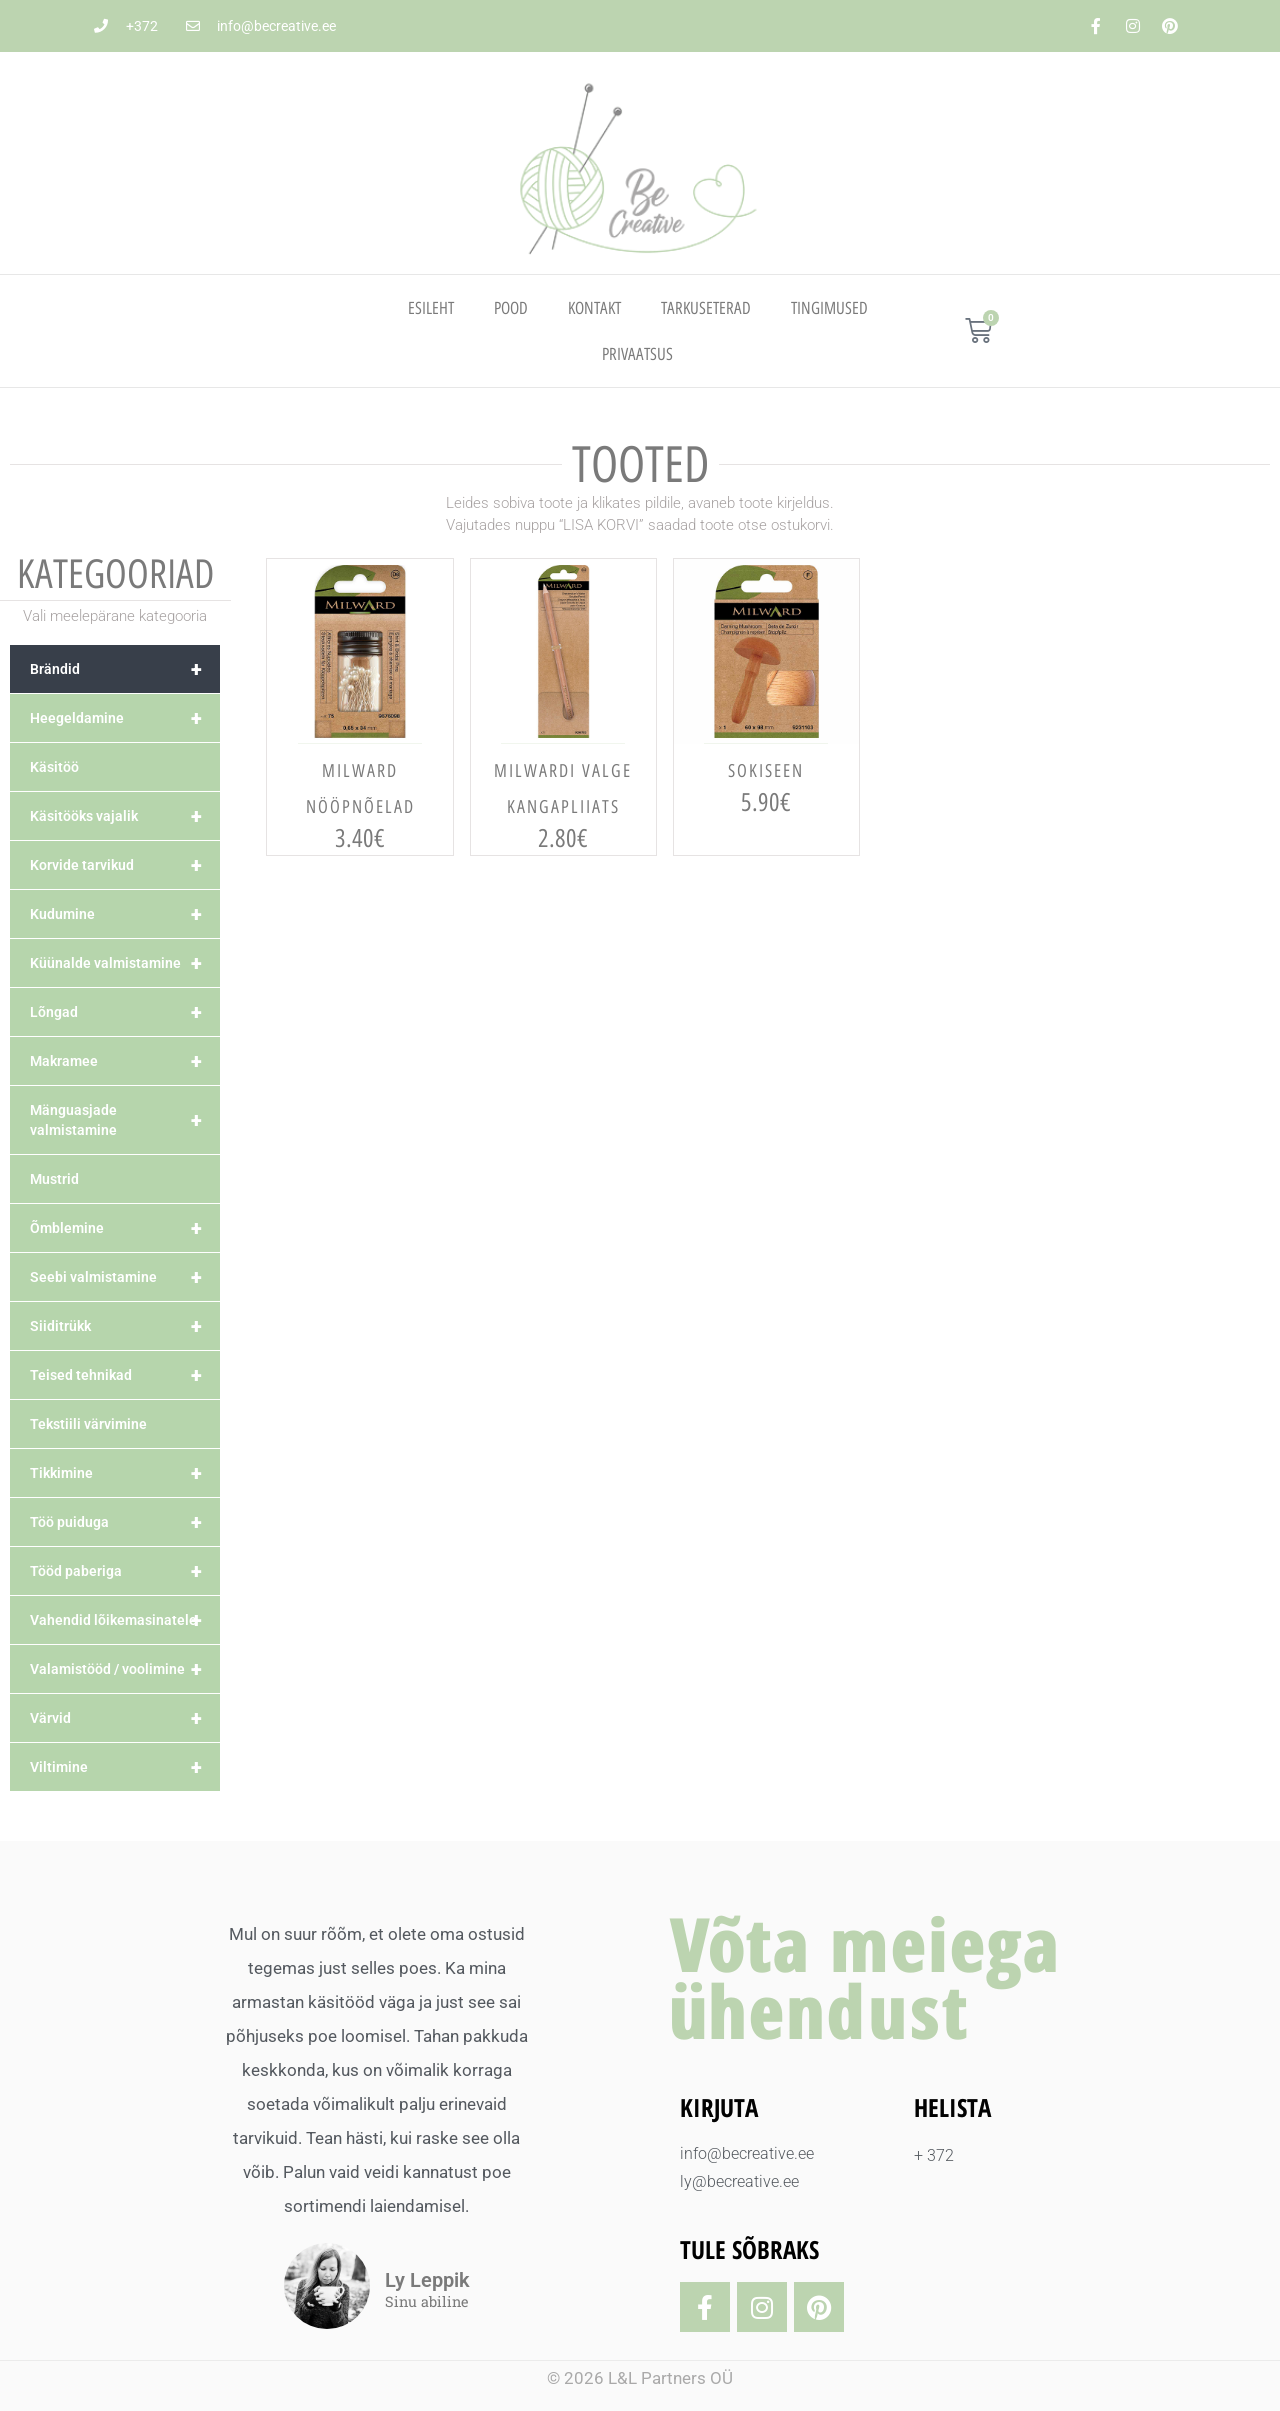 This screenshot has width=1280, height=2411. I want to click on Seebi valmistamine, so click(125, 1277).